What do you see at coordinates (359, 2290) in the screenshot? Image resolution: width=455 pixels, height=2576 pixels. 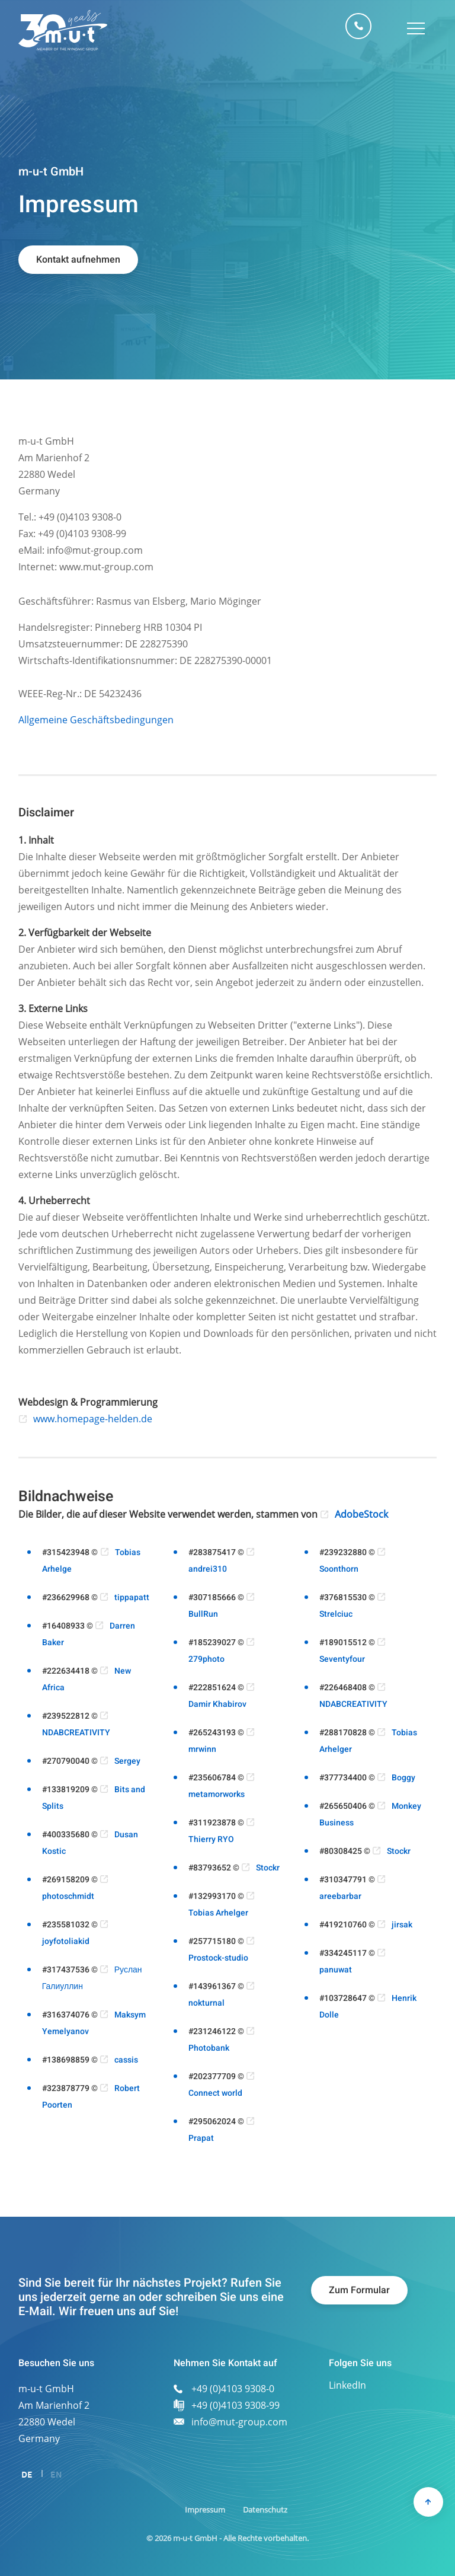 I see `Zum Formular` at bounding box center [359, 2290].